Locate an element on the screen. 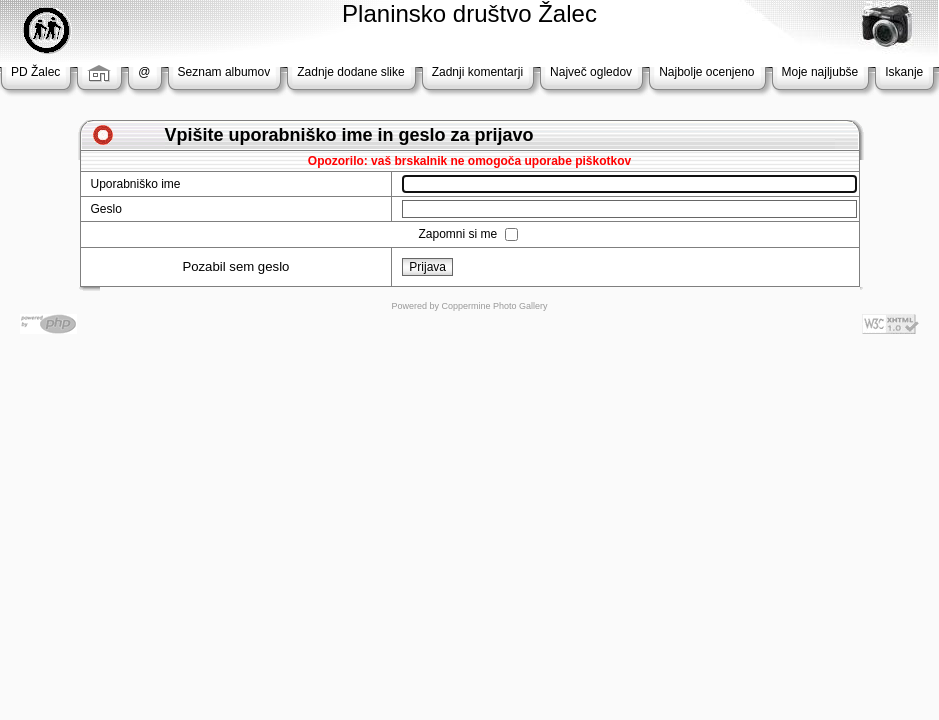  PD Žalec is located at coordinates (35, 72).